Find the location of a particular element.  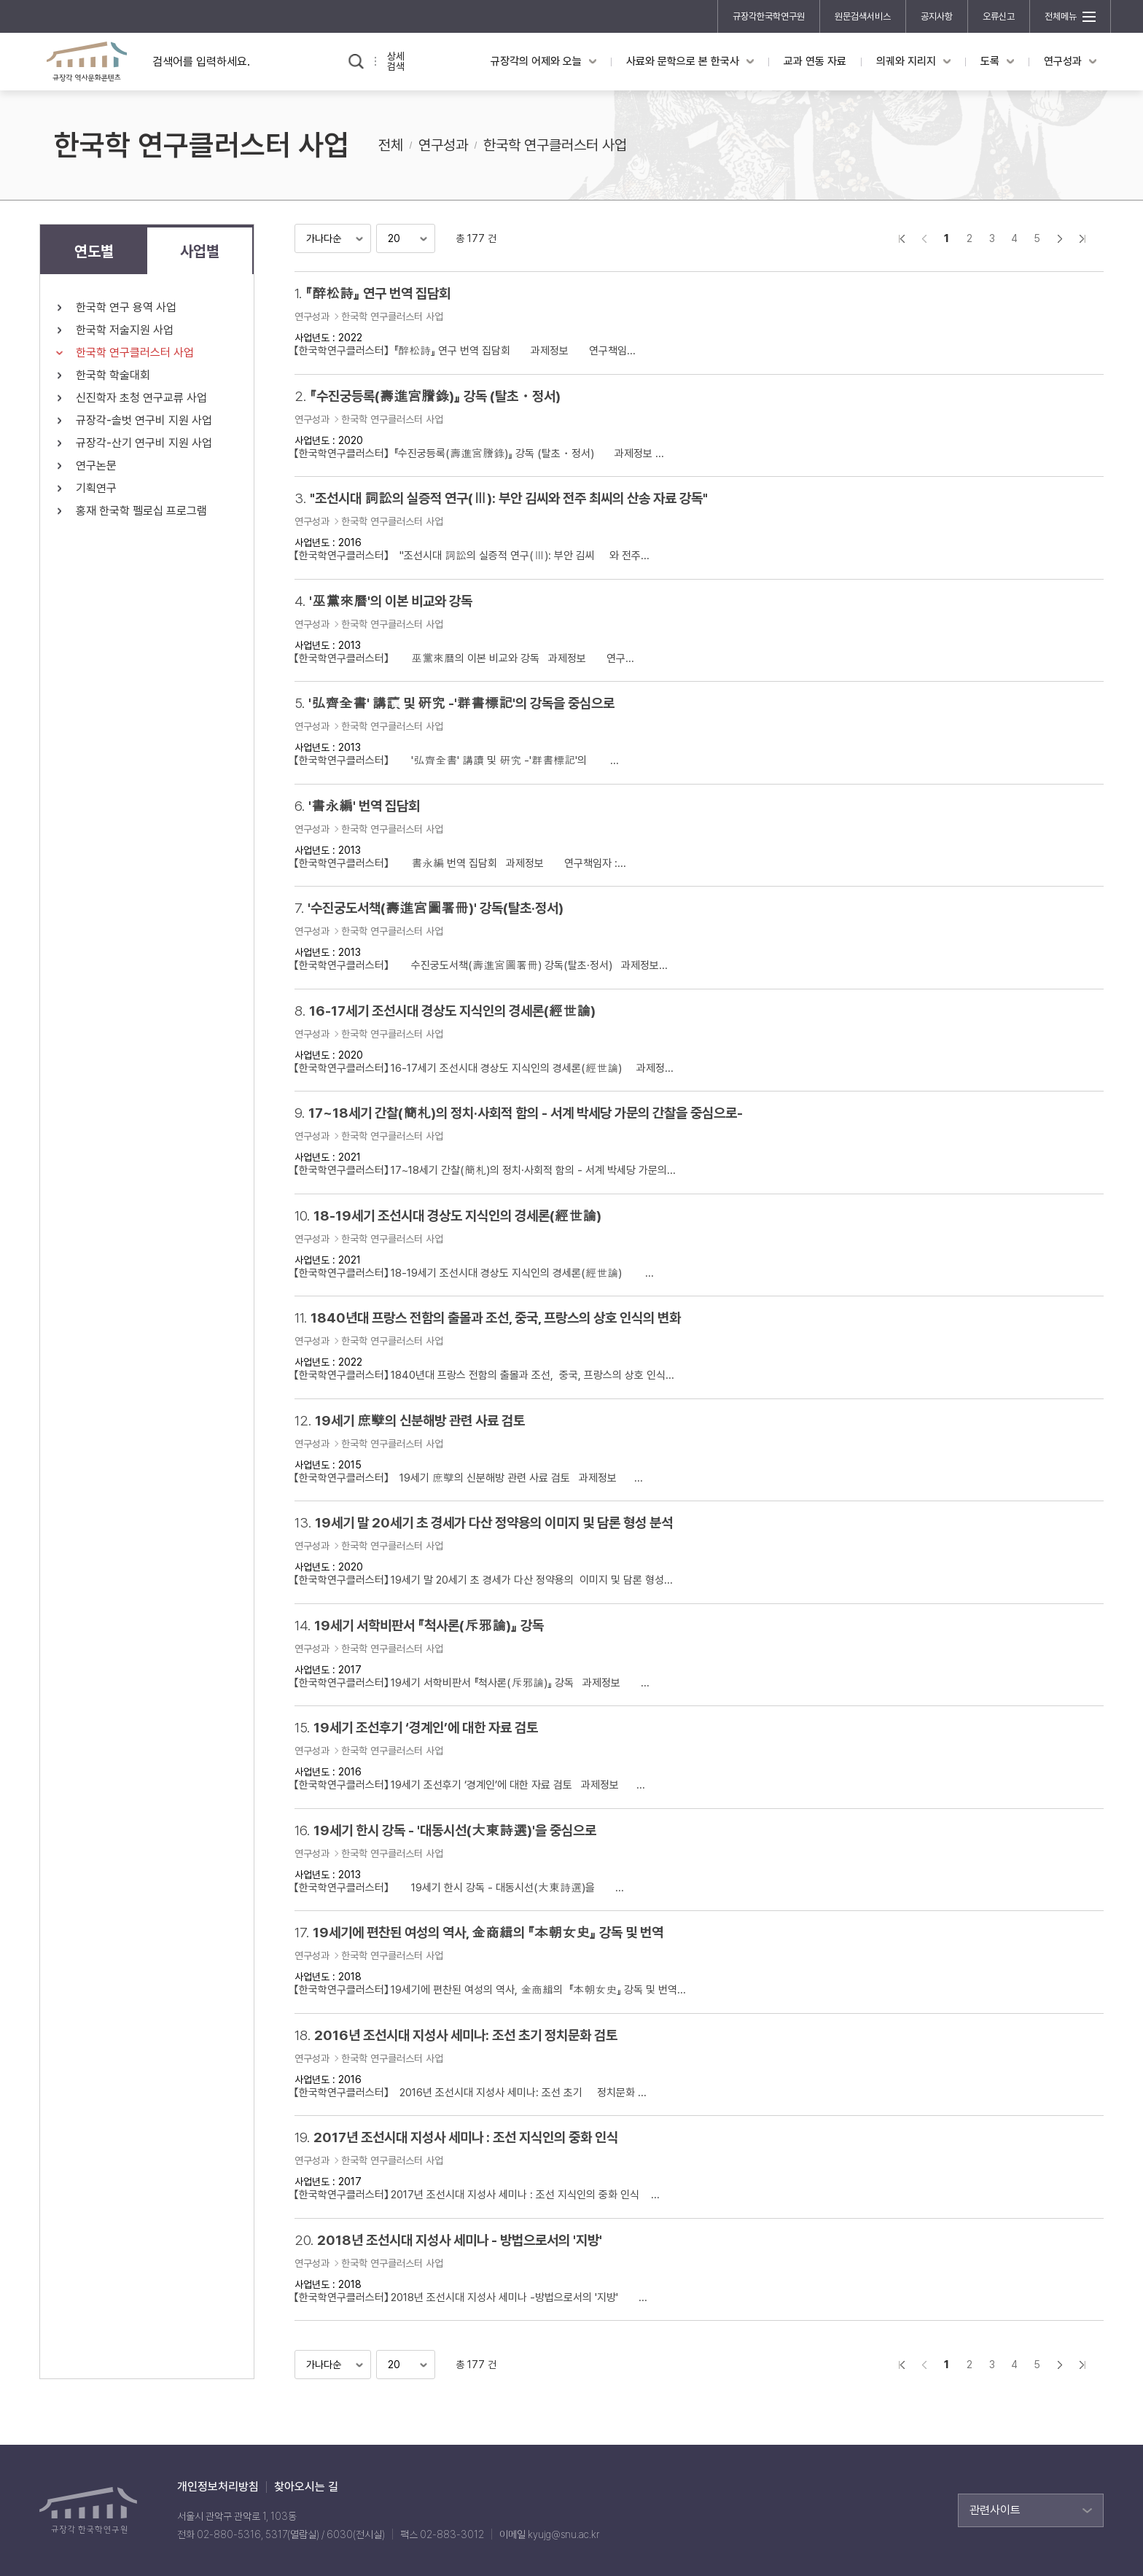

이전 is located at coordinates (924, 238).